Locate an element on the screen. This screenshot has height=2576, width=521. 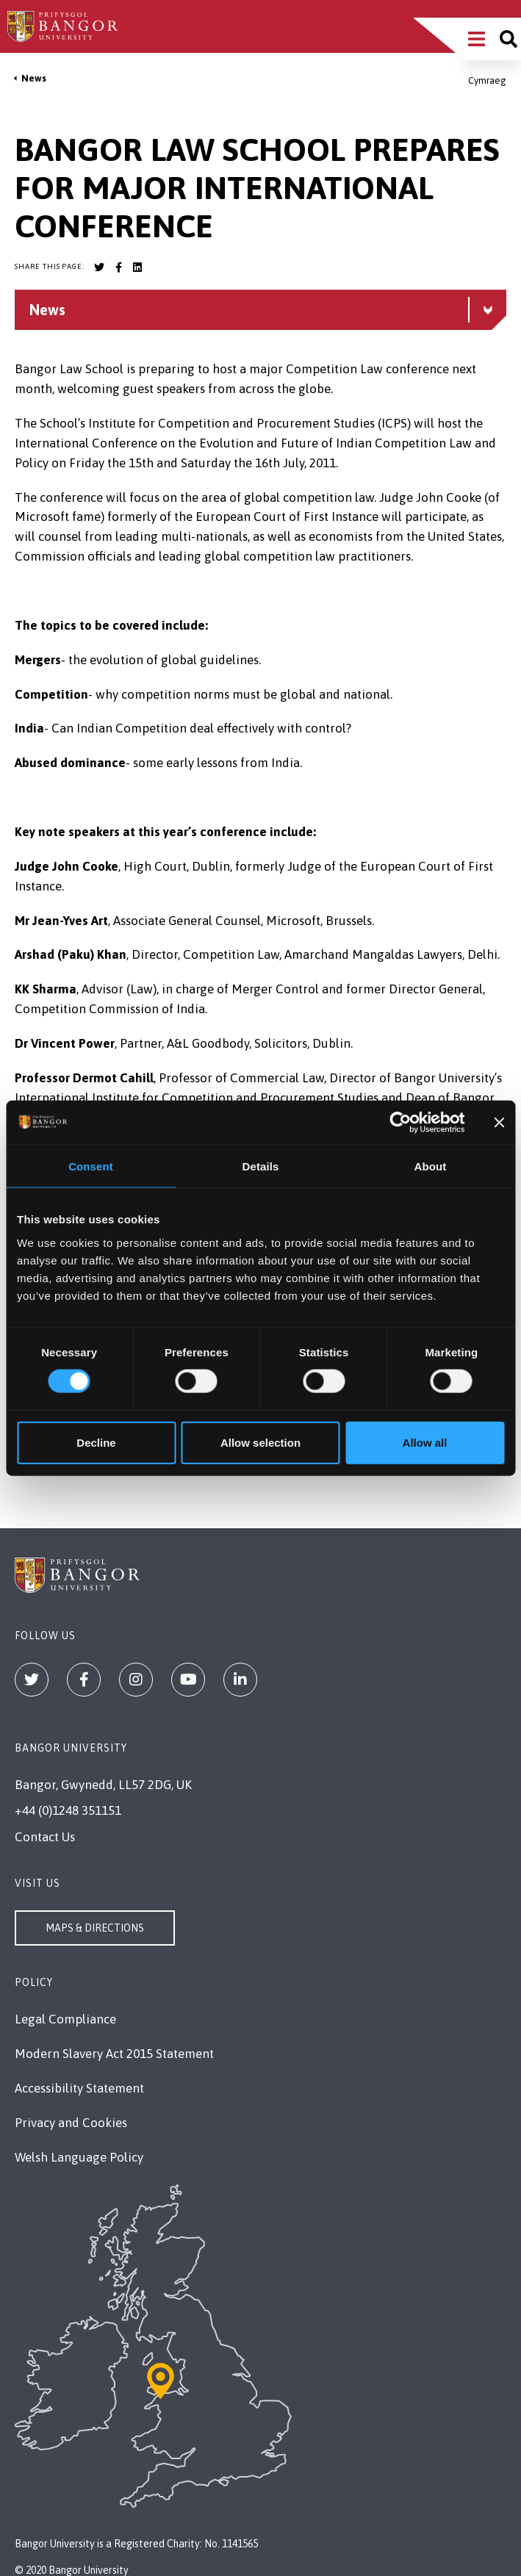
Privacy and Cookies is located at coordinates (71, 2122).